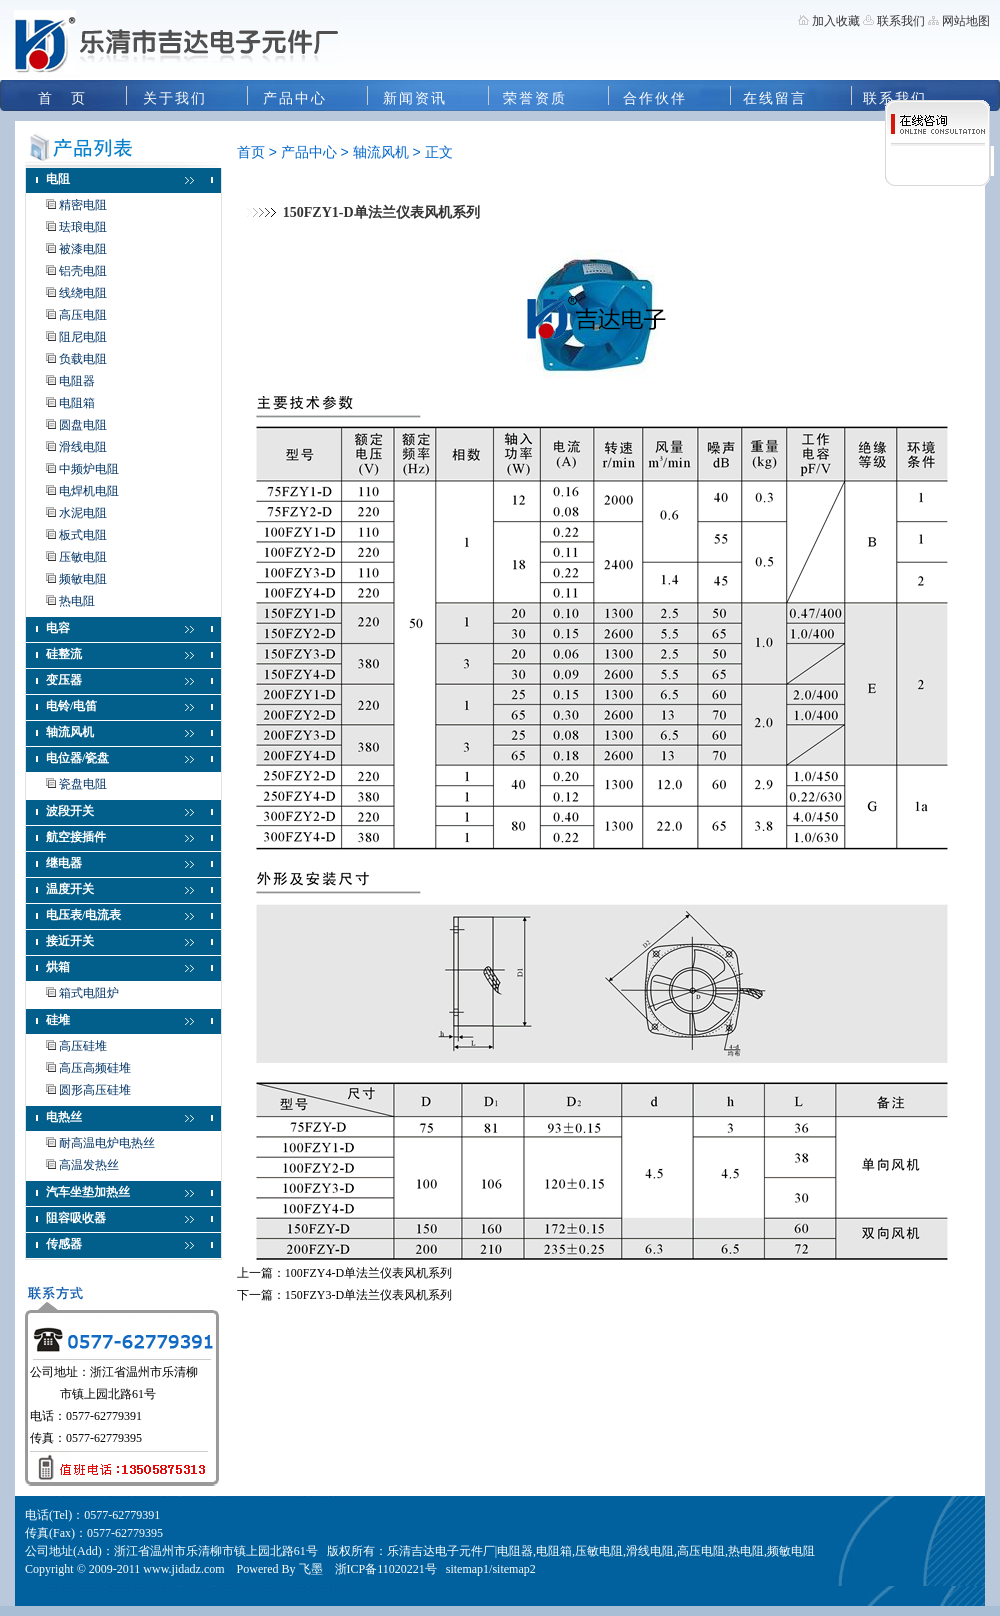 This screenshot has width=1000, height=1616. Describe the element at coordinates (70, 889) in the screenshot. I see `温度开关` at that location.